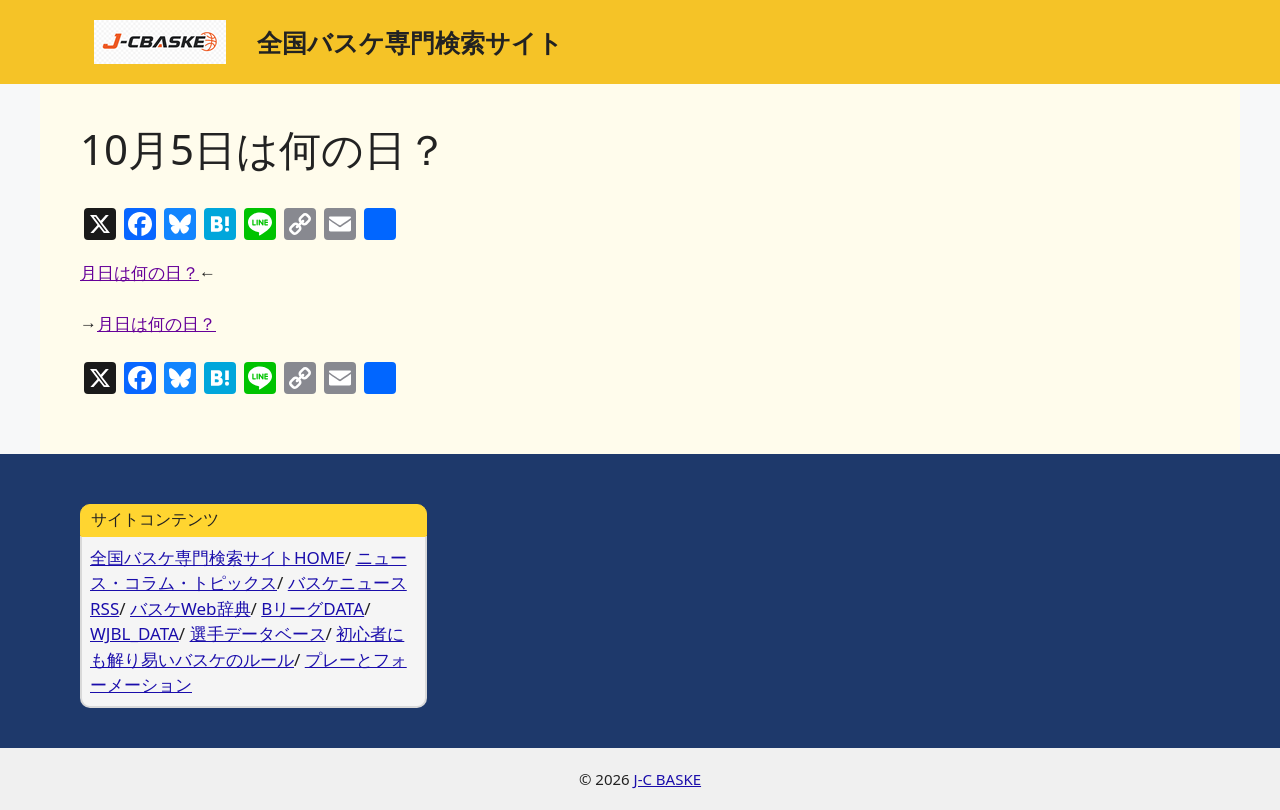 The width and height of the screenshot is (1280, 810). I want to click on WJBL_DATA, so click(134, 633).